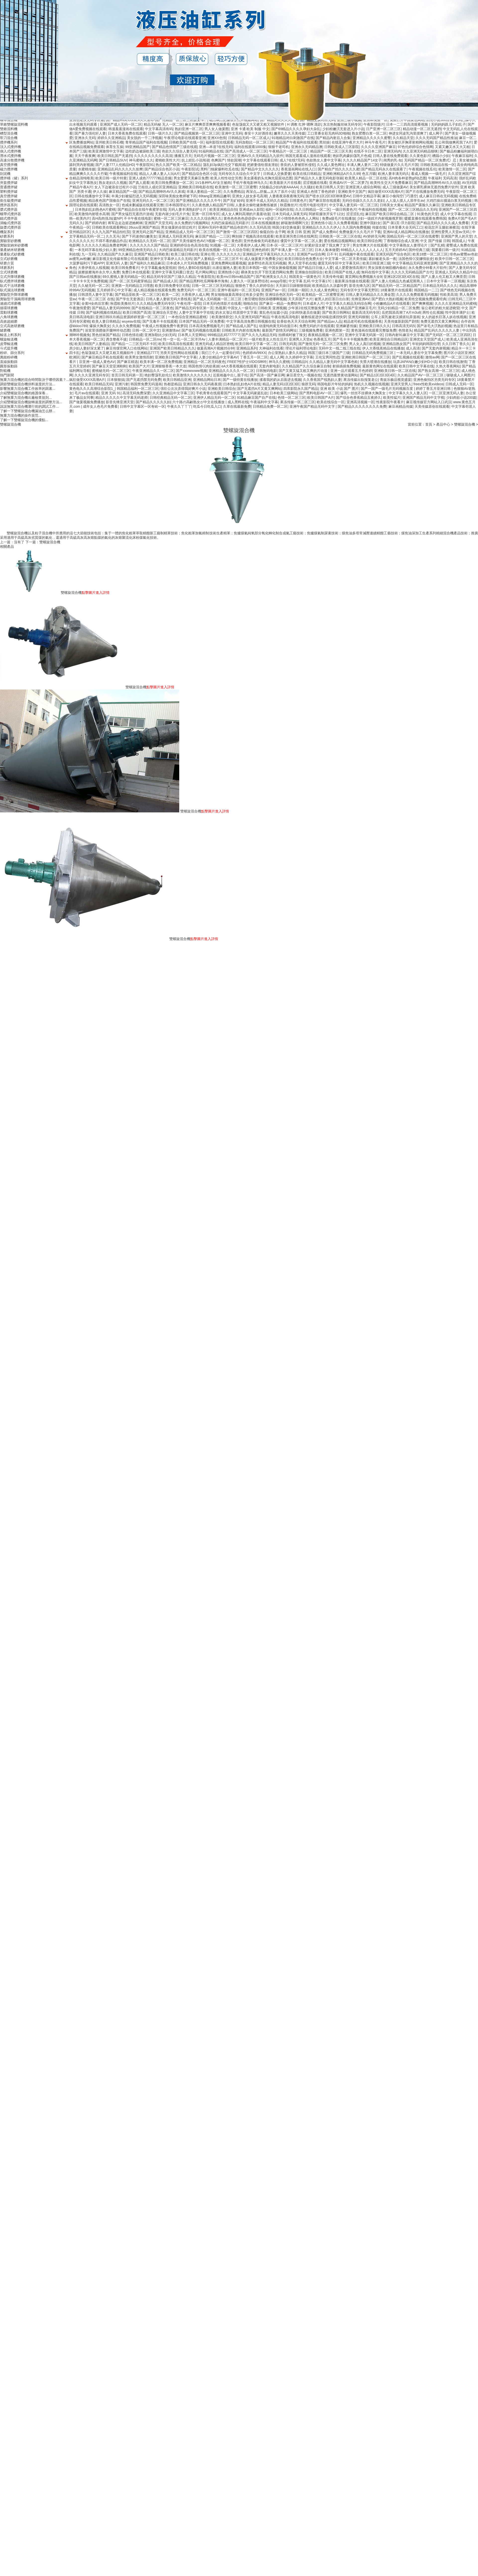 The height and width of the screenshot is (2576, 478). What do you see at coordinates (158, 223) in the screenshot?
I see `亚洲国产天堂无码` at bounding box center [158, 223].